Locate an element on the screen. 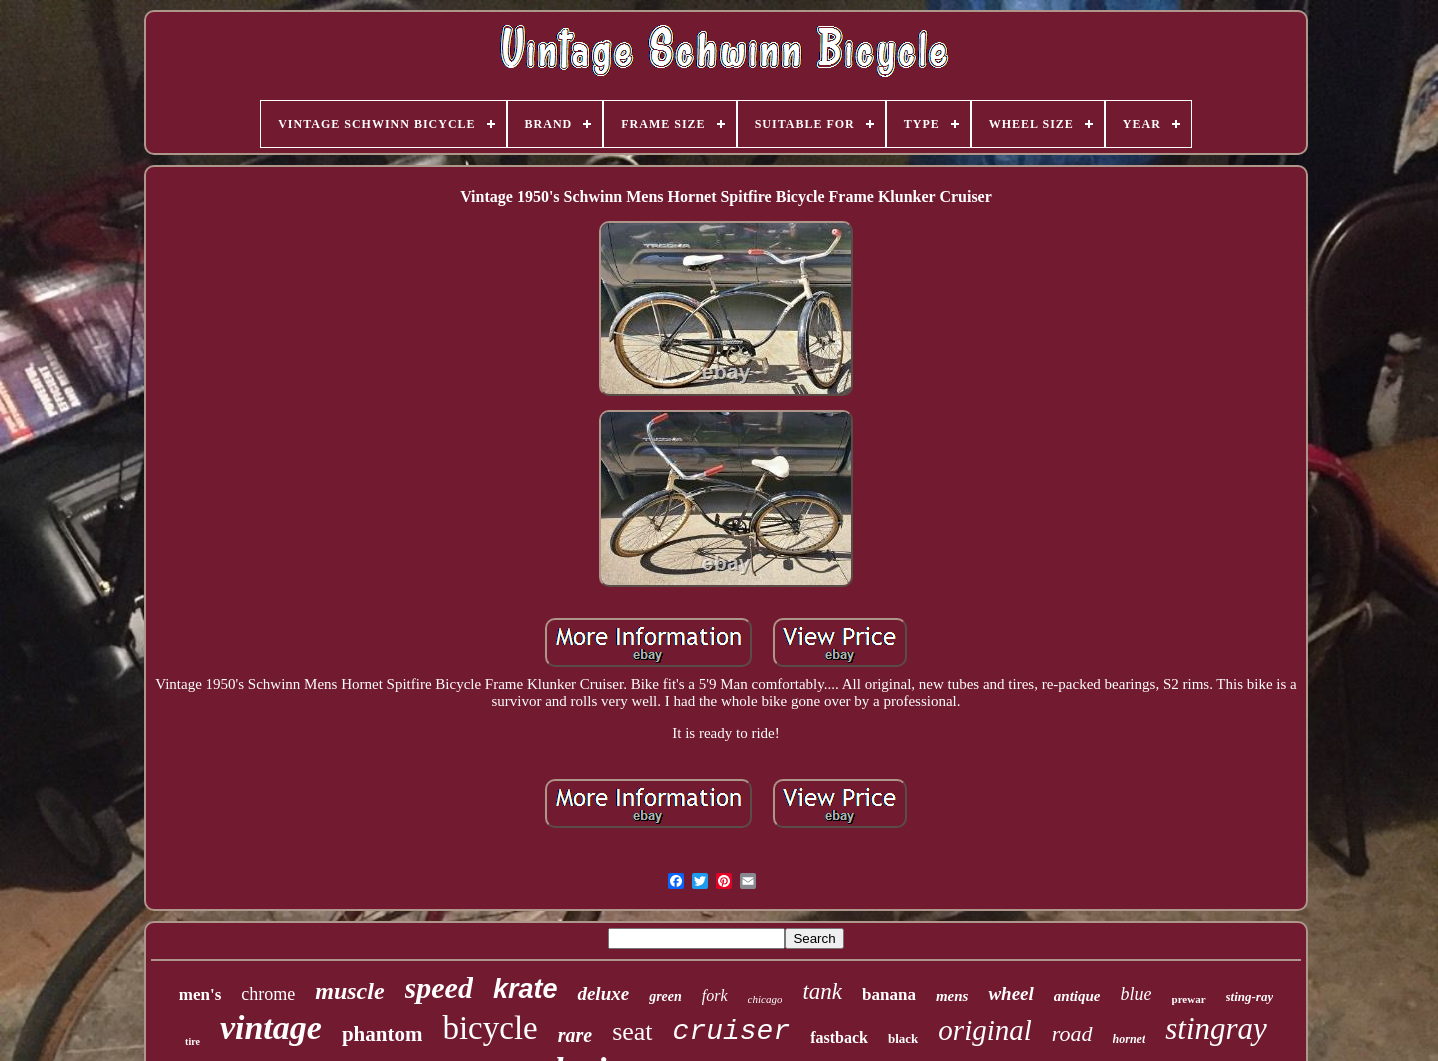 This screenshot has height=1061, width=1438. banana is located at coordinates (889, 994).